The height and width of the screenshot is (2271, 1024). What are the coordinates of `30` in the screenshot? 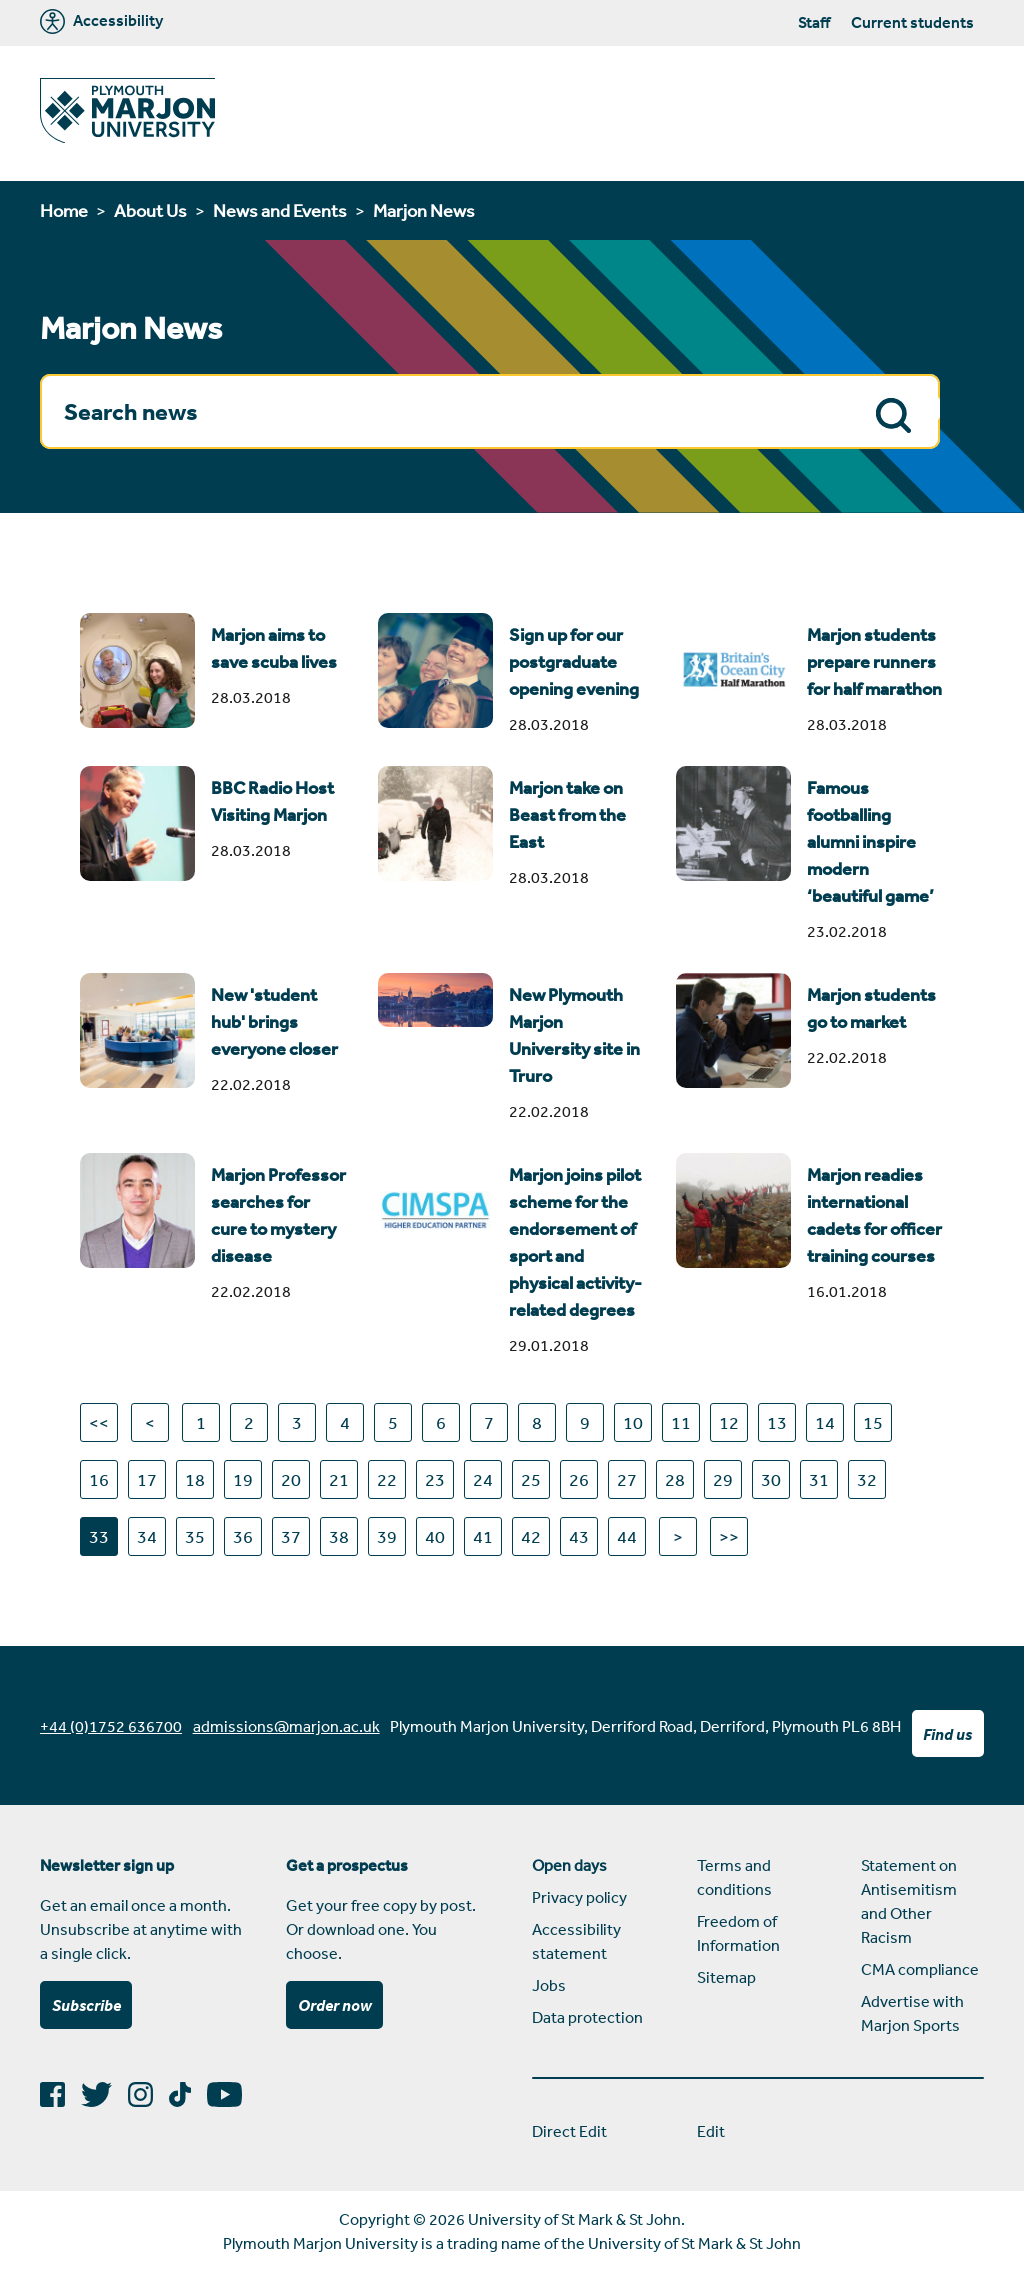 It's located at (771, 1479).